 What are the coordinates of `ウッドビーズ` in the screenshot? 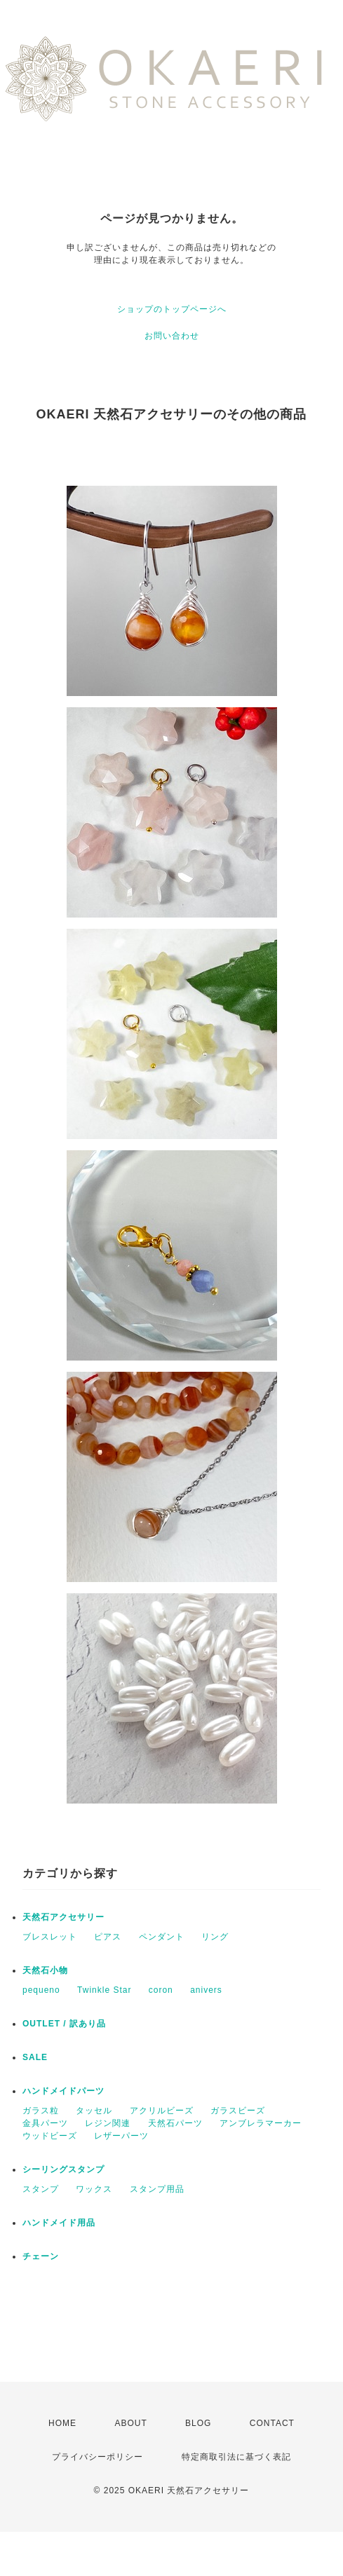 It's located at (49, 2136).